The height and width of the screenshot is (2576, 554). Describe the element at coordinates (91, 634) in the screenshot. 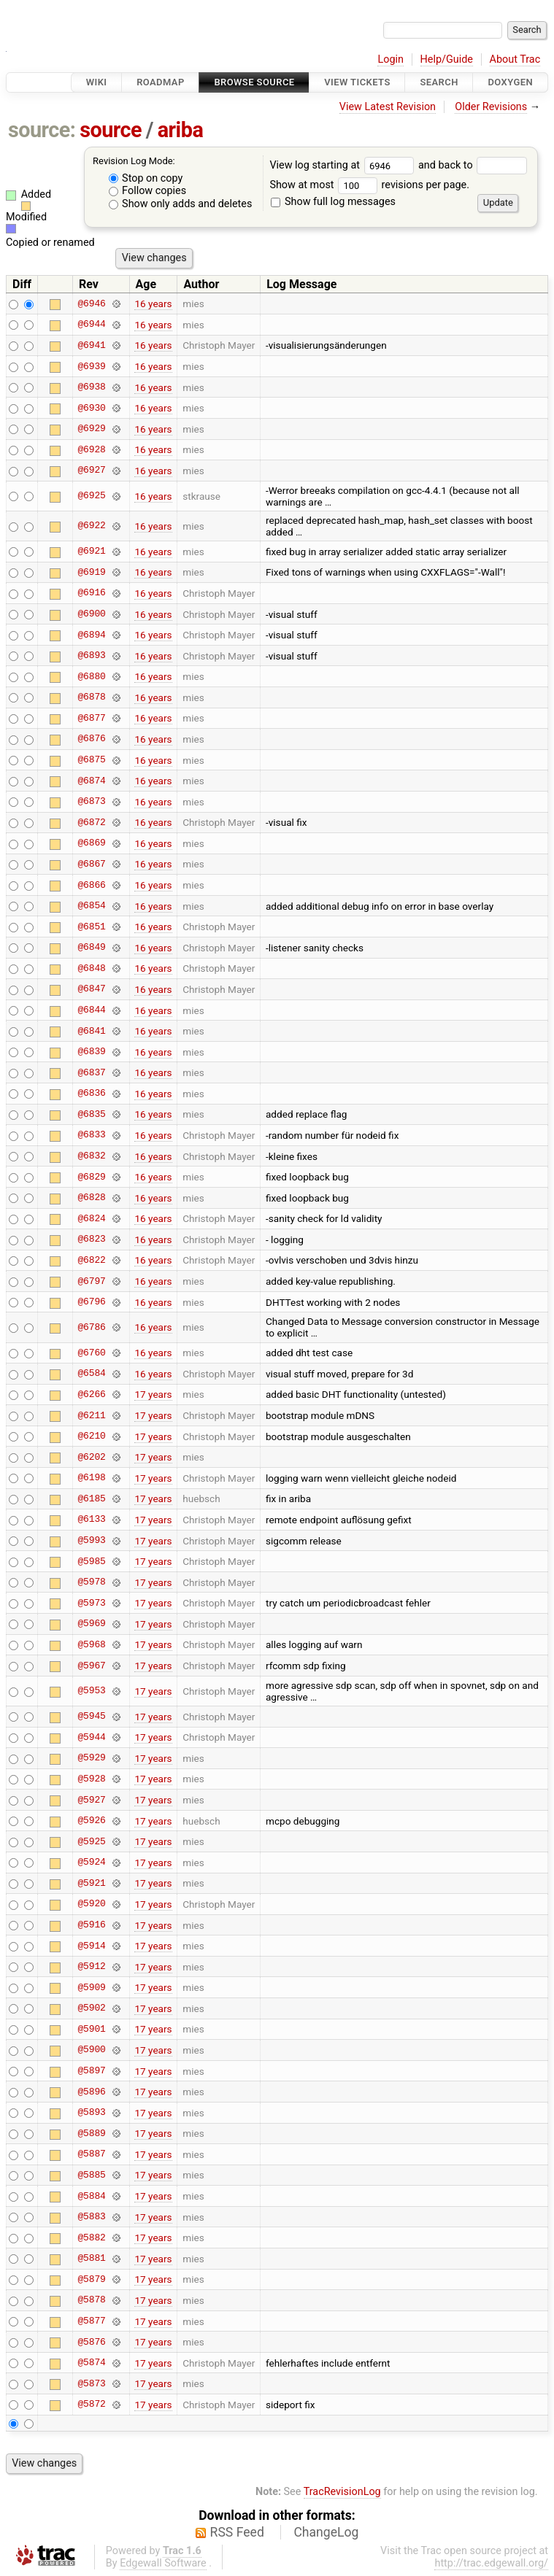

I see `@6894` at that location.